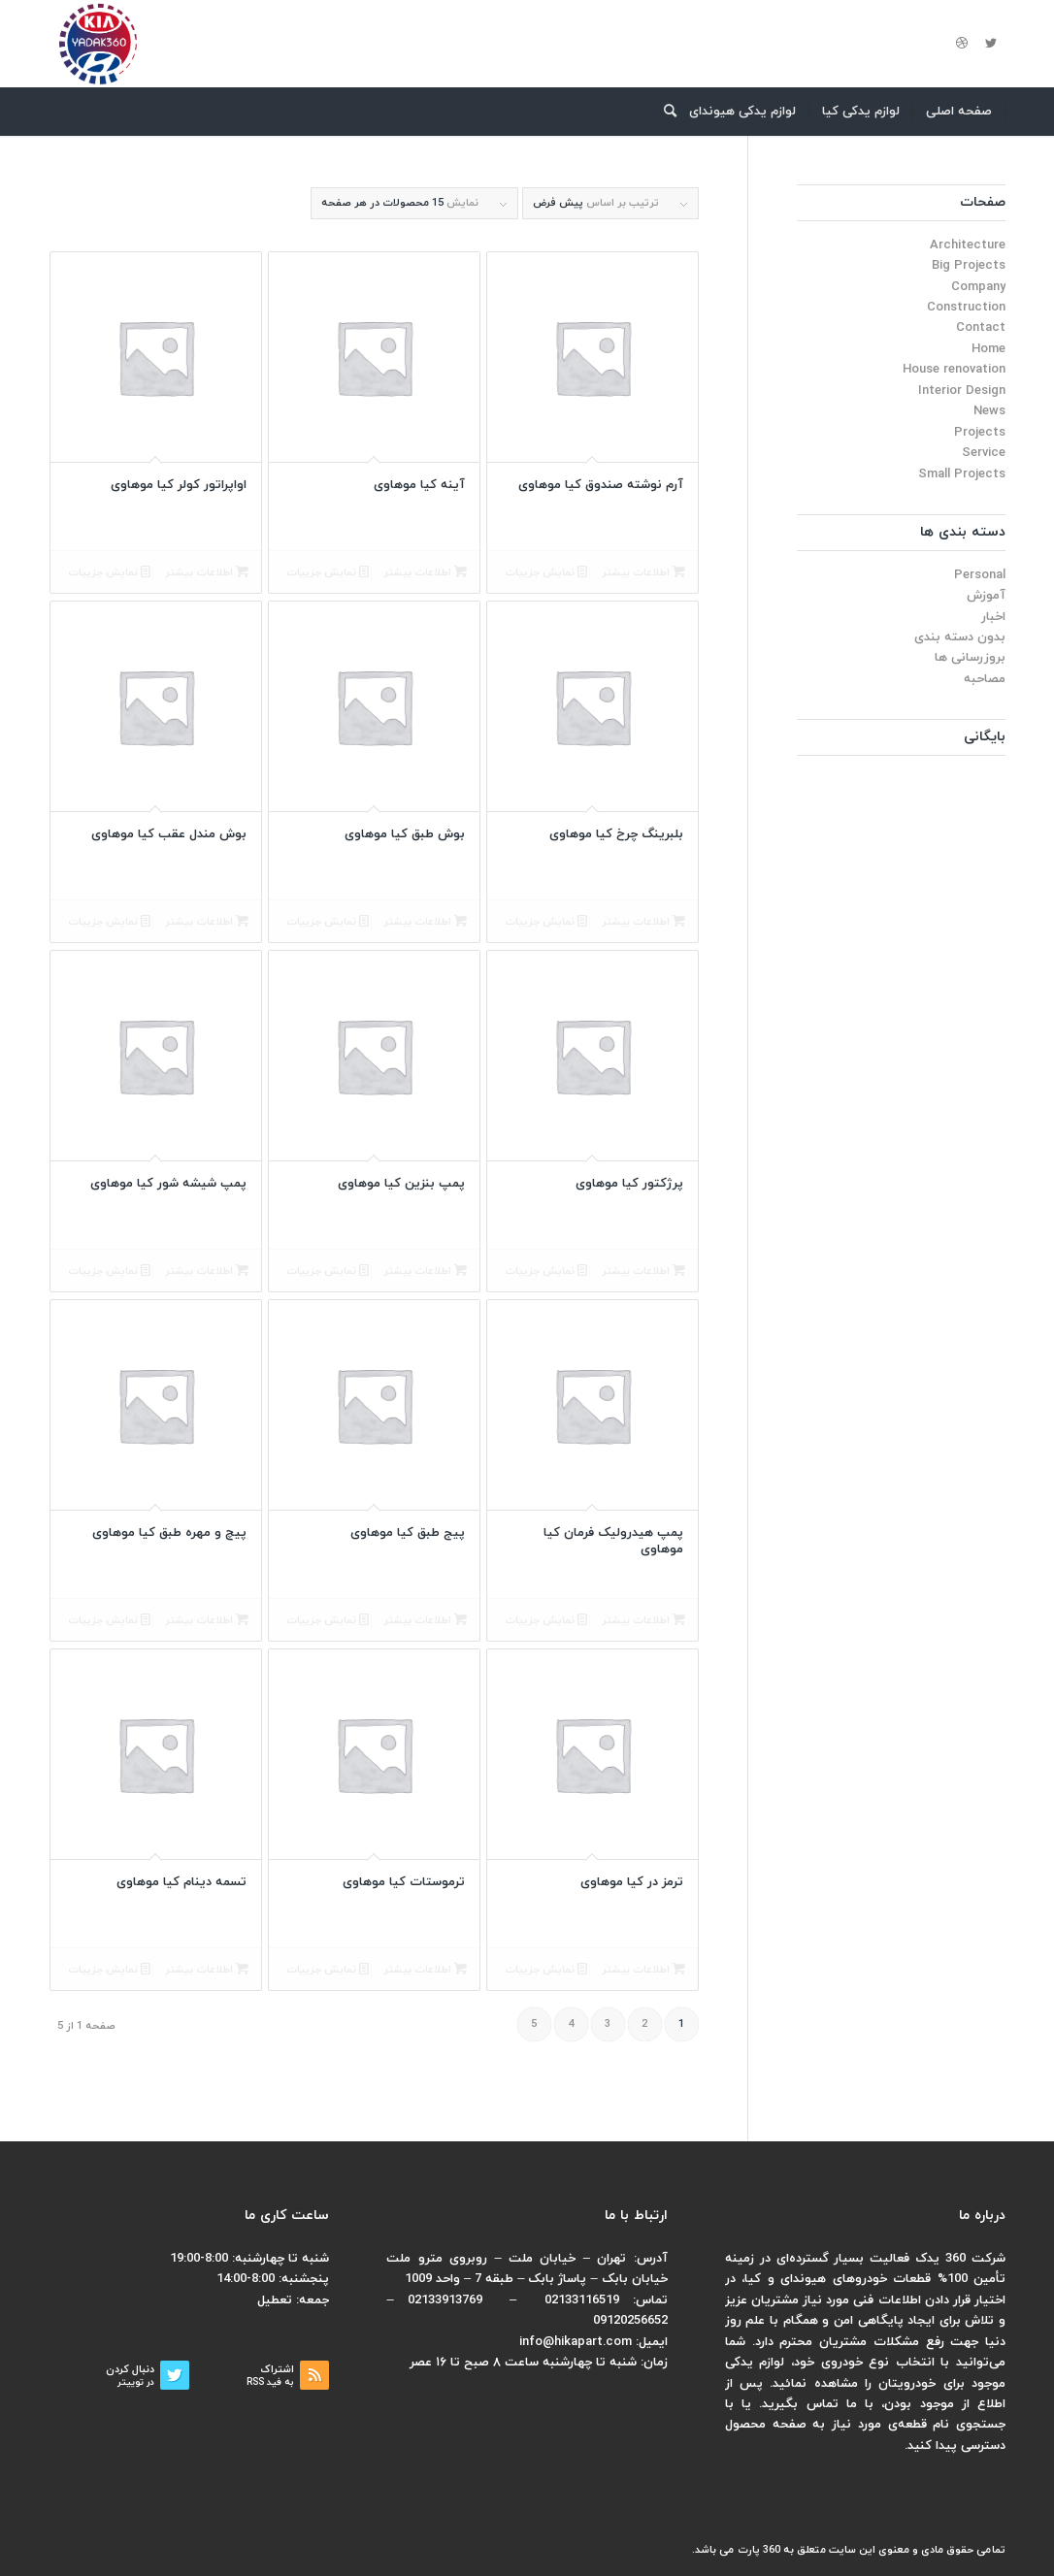 Image resolution: width=1054 pixels, height=2576 pixels. I want to click on اطلاعات بیشتر [بیشتر بخوانید درباره “پمپ هیدرولیک فرمان کیا موهاوی”], so click(643, 1621).